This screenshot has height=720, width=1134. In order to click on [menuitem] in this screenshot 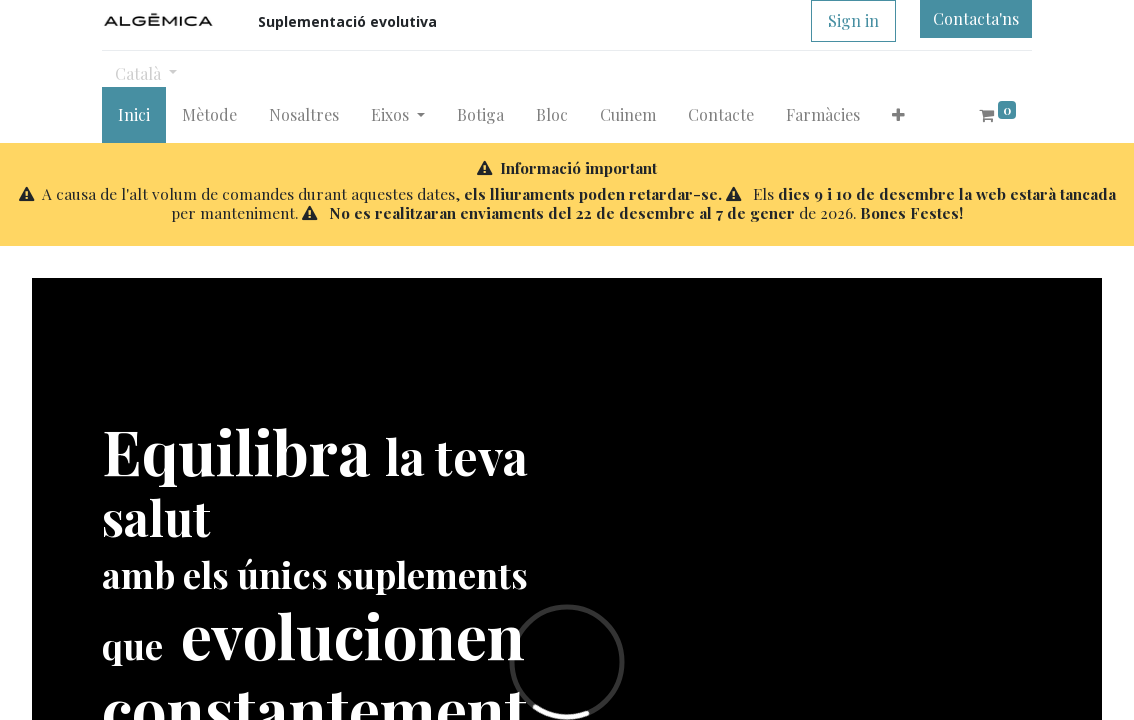, I will do `click(134, 115)`.